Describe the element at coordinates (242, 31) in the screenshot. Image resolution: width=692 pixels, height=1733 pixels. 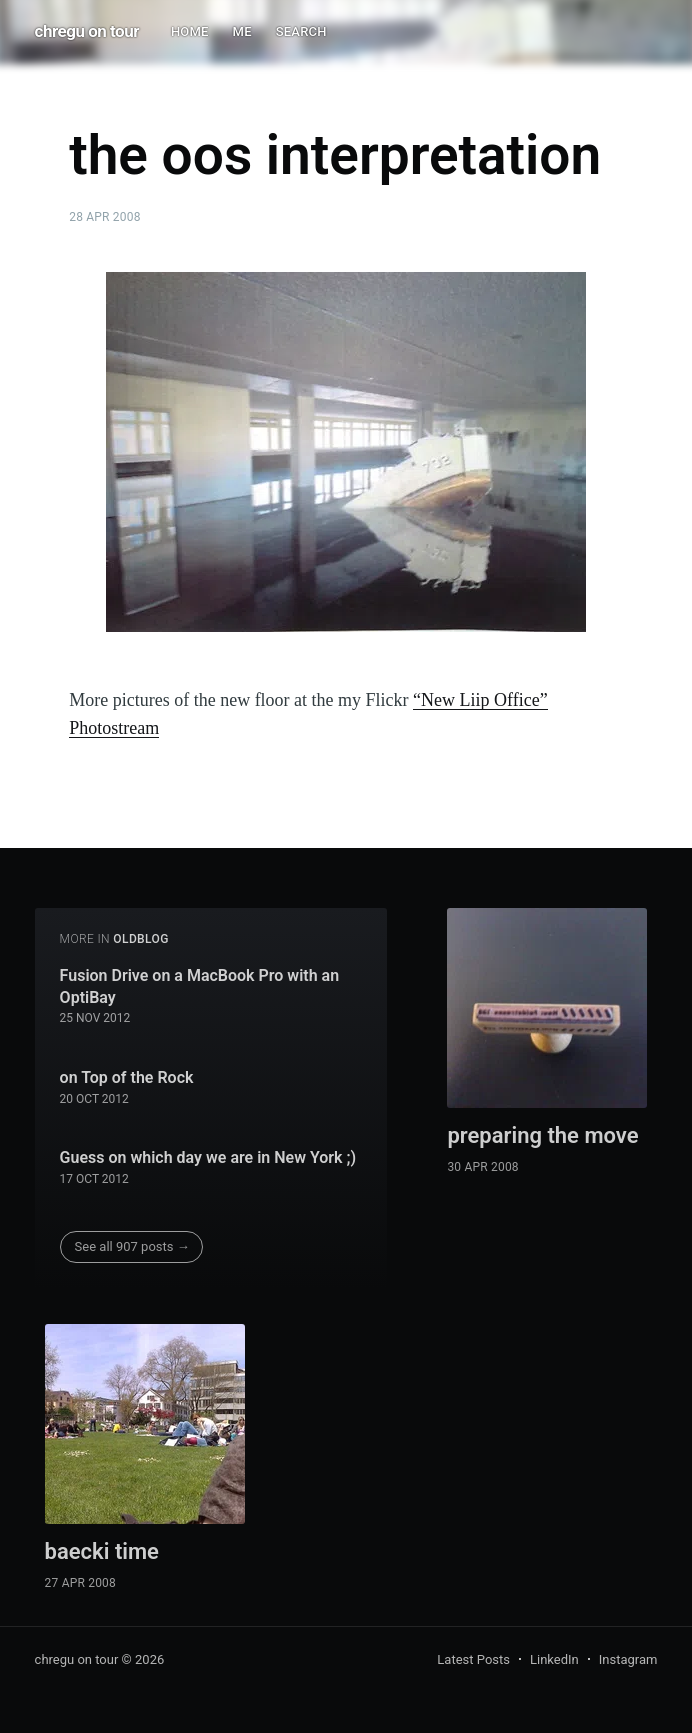
I see `ME` at that location.